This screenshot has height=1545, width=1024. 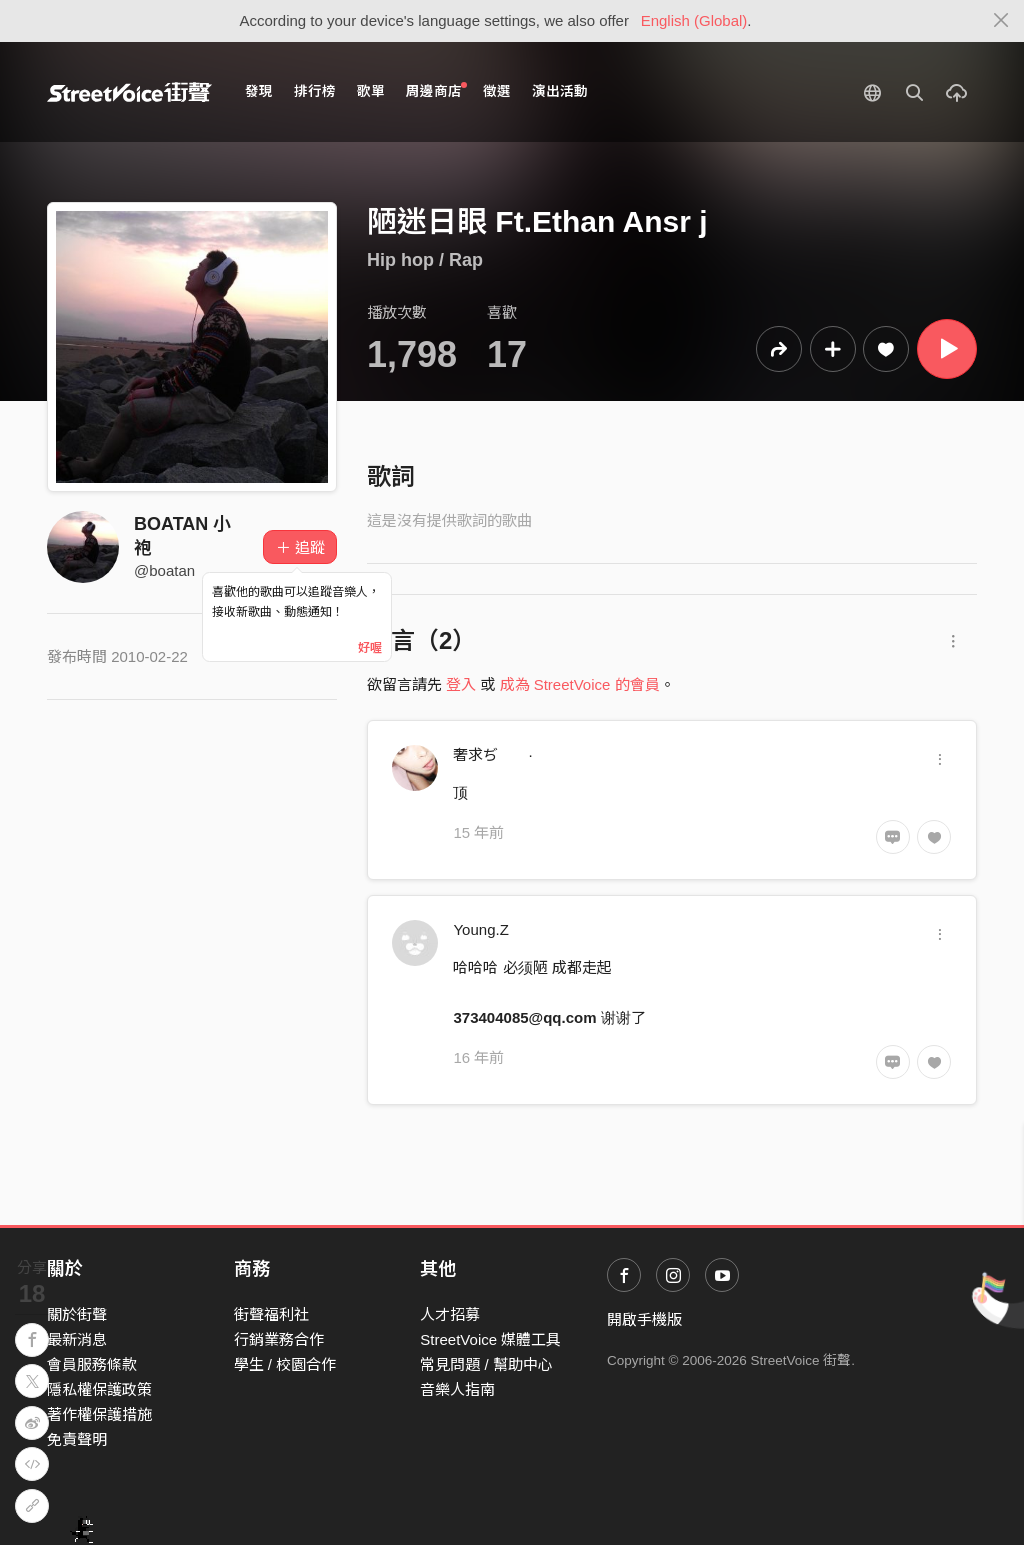 I want to click on Hip hop / Rap, so click(x=425, y=260).